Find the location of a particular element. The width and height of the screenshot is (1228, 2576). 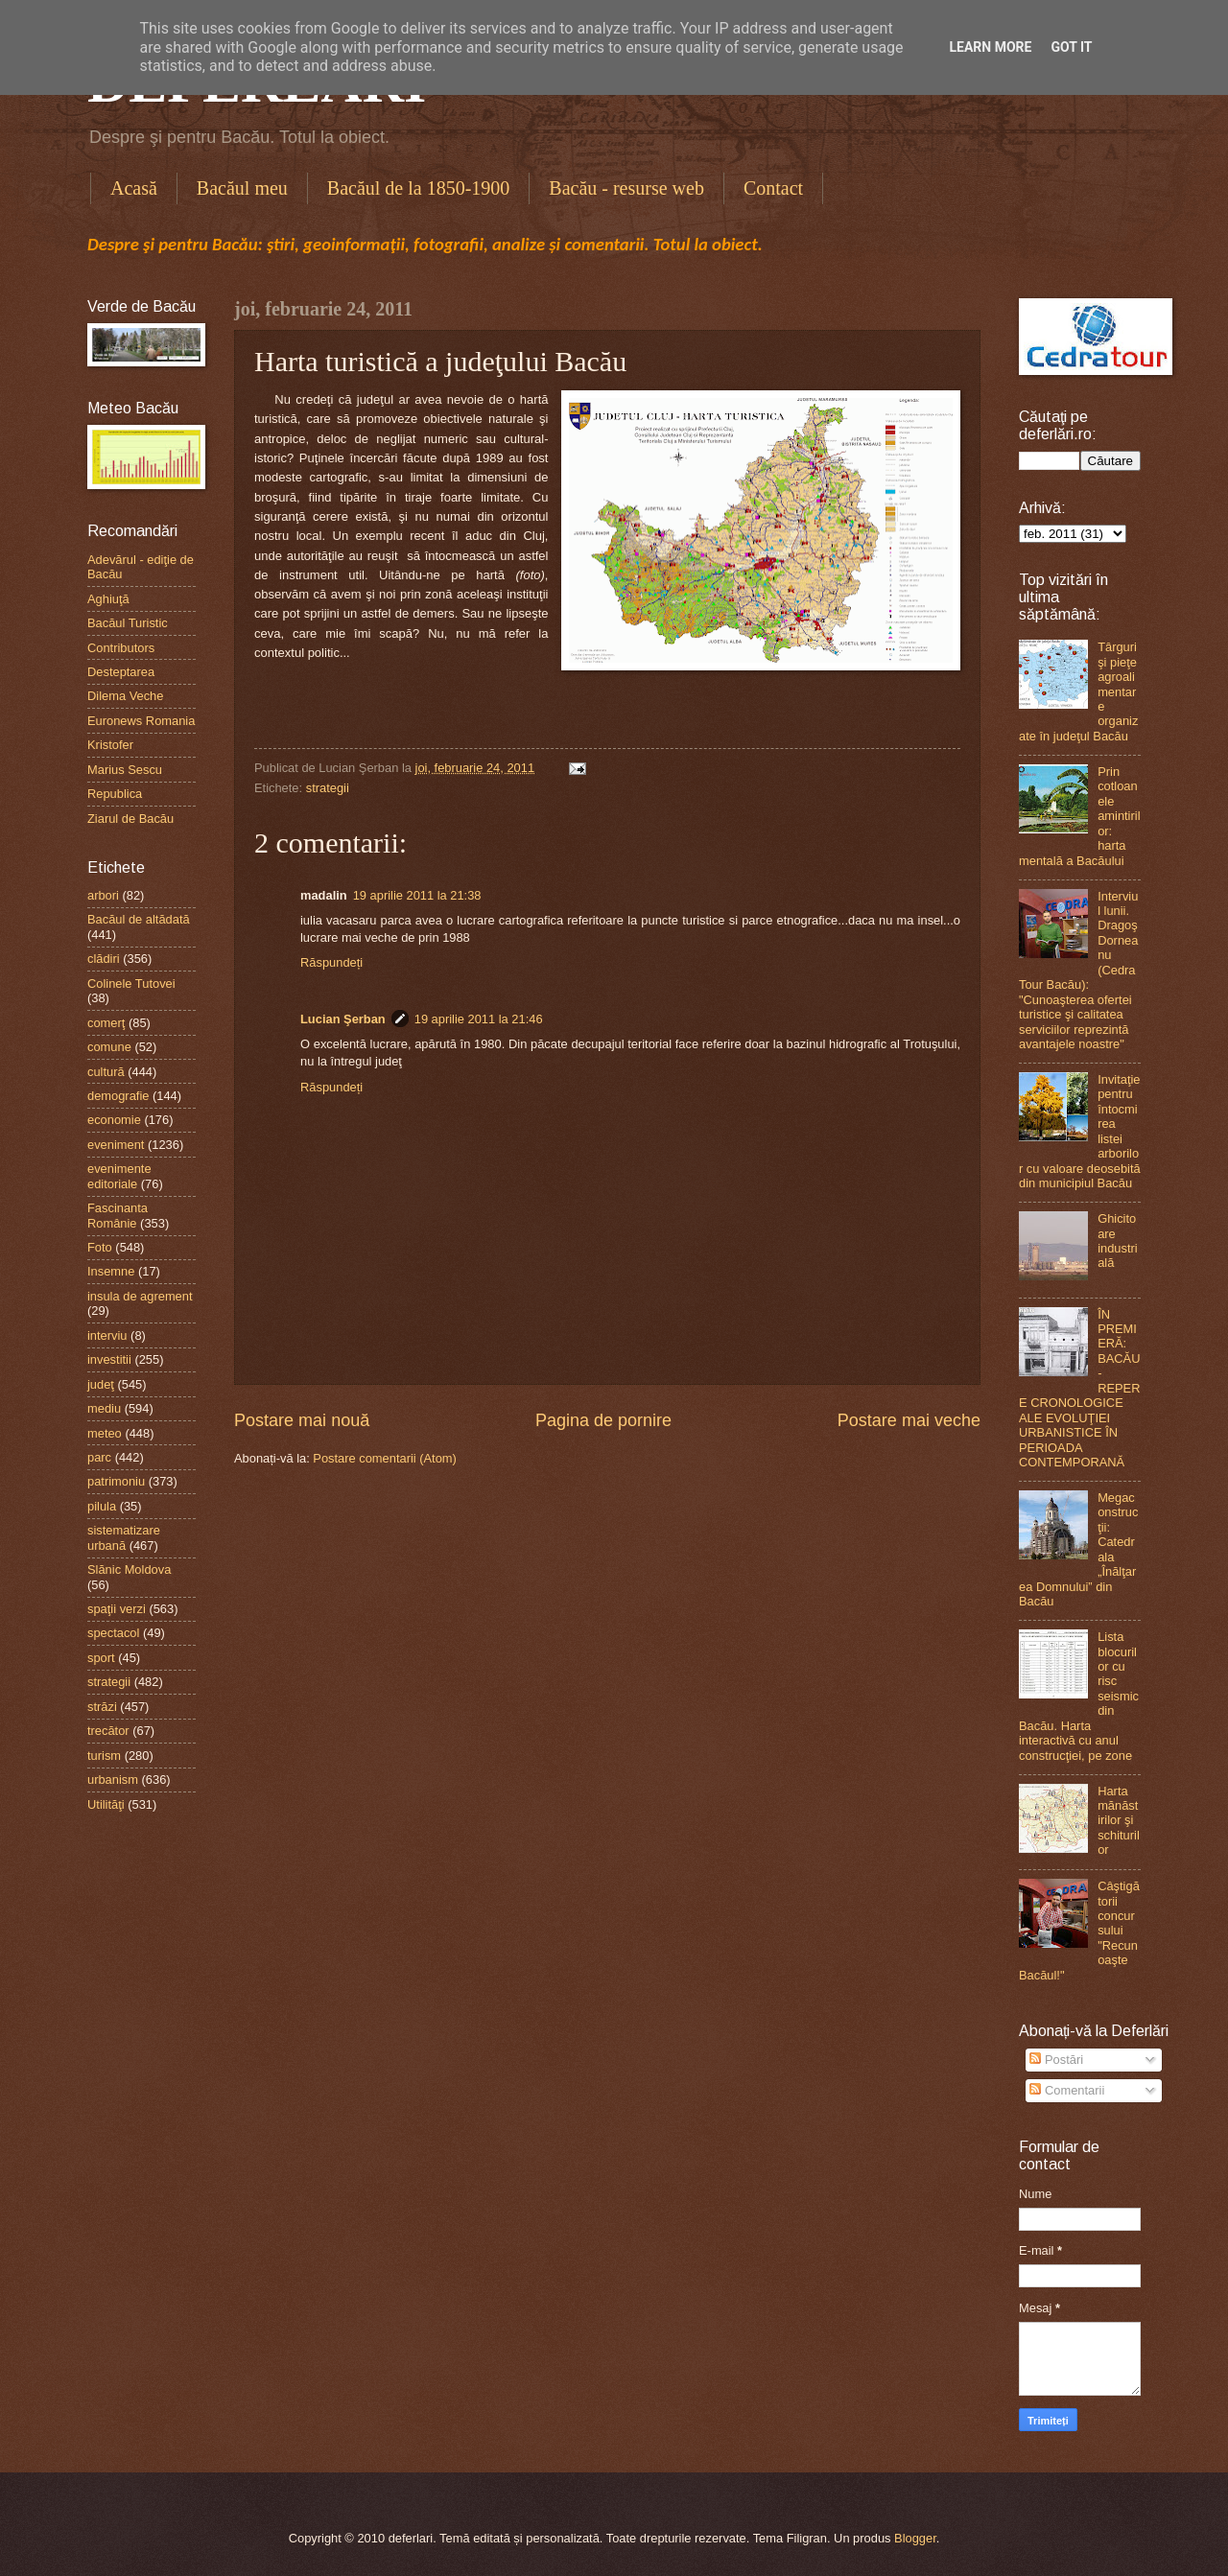

Insemne is located at coordinates (110, 1271).